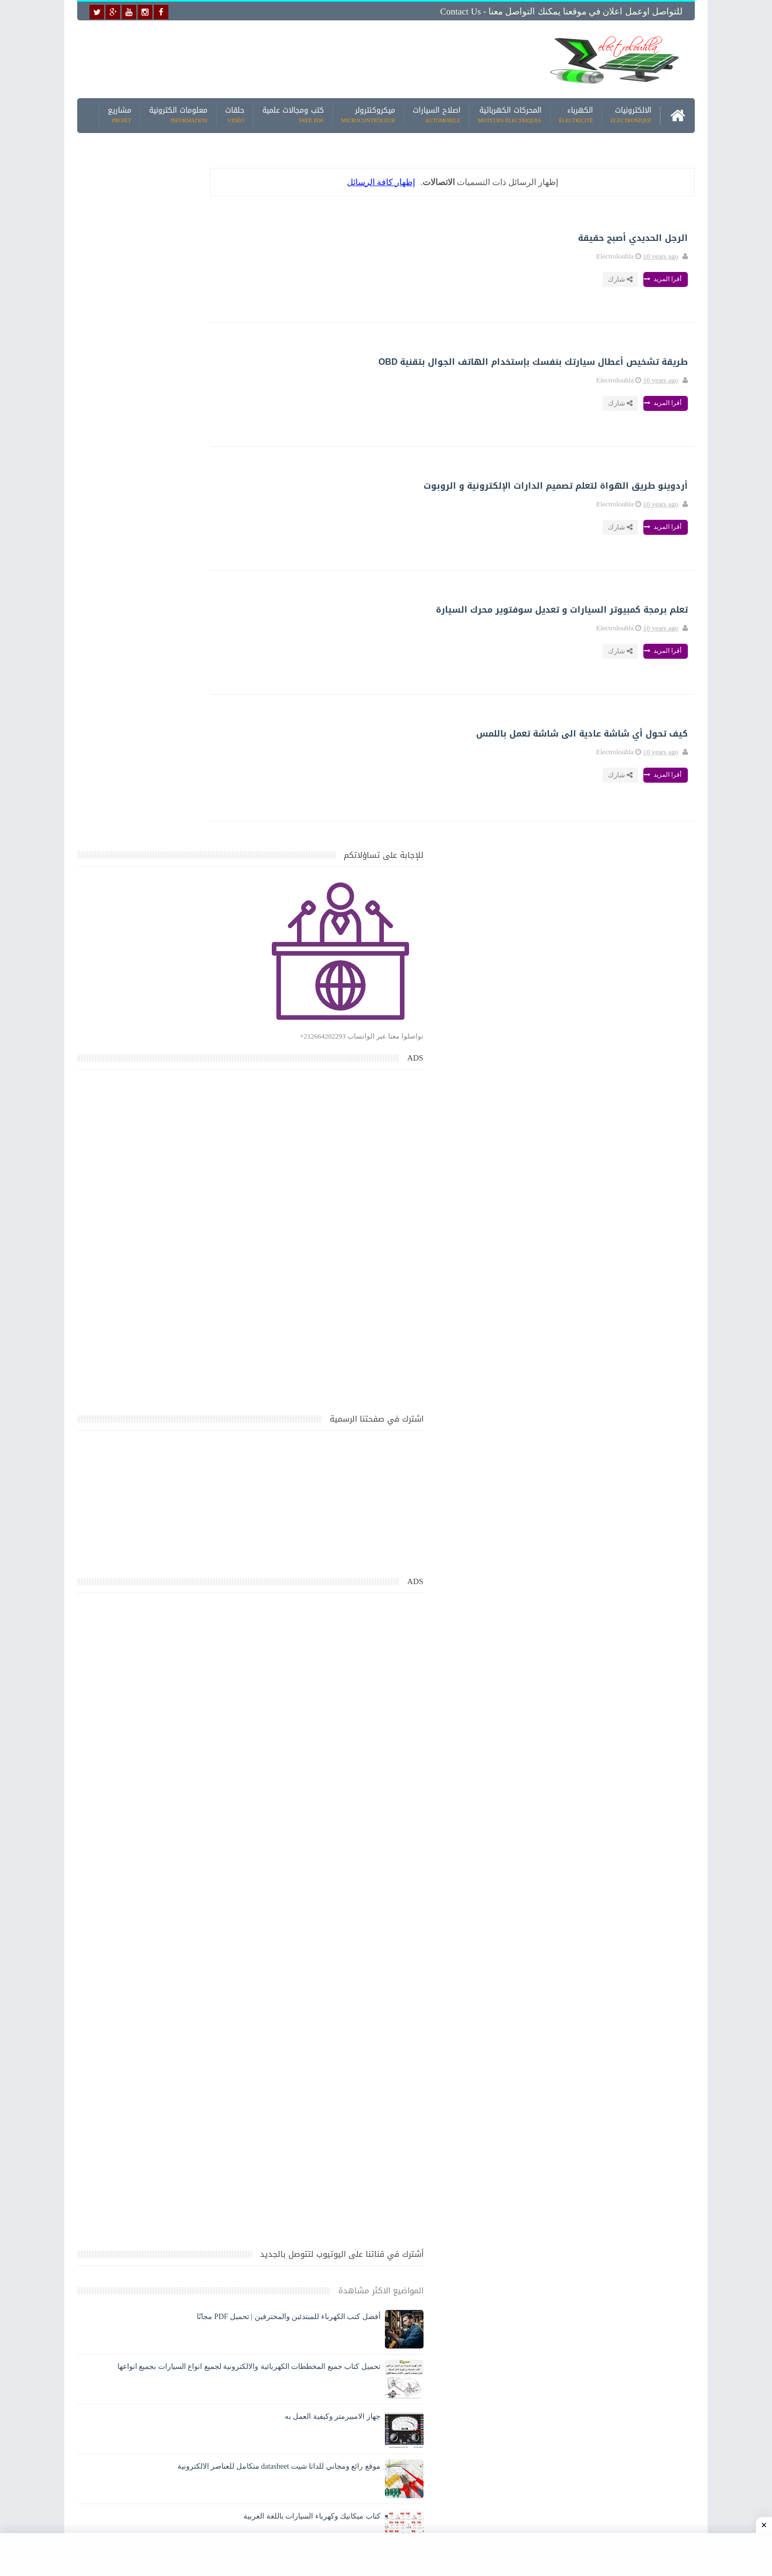 This screenshot has width=772, height=2576. What do you see at coordinates (404, 482) in the screenshot?
I see `أردوينو طريق الهواة لتعلم تصميم الدارات الإلكترونية و الروبوت` at bounding box center [404, 482].